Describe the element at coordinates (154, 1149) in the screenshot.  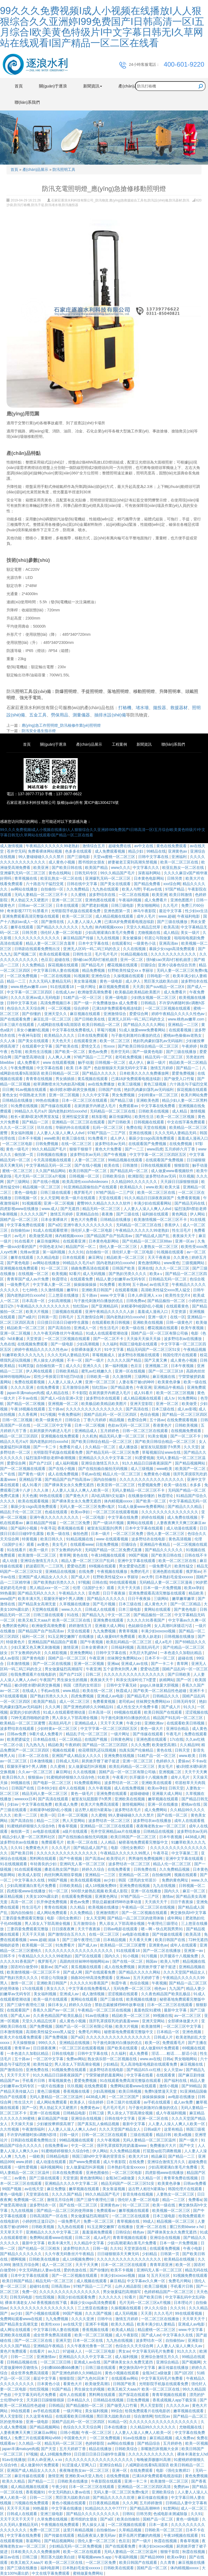
I see `www四虎` at that location.